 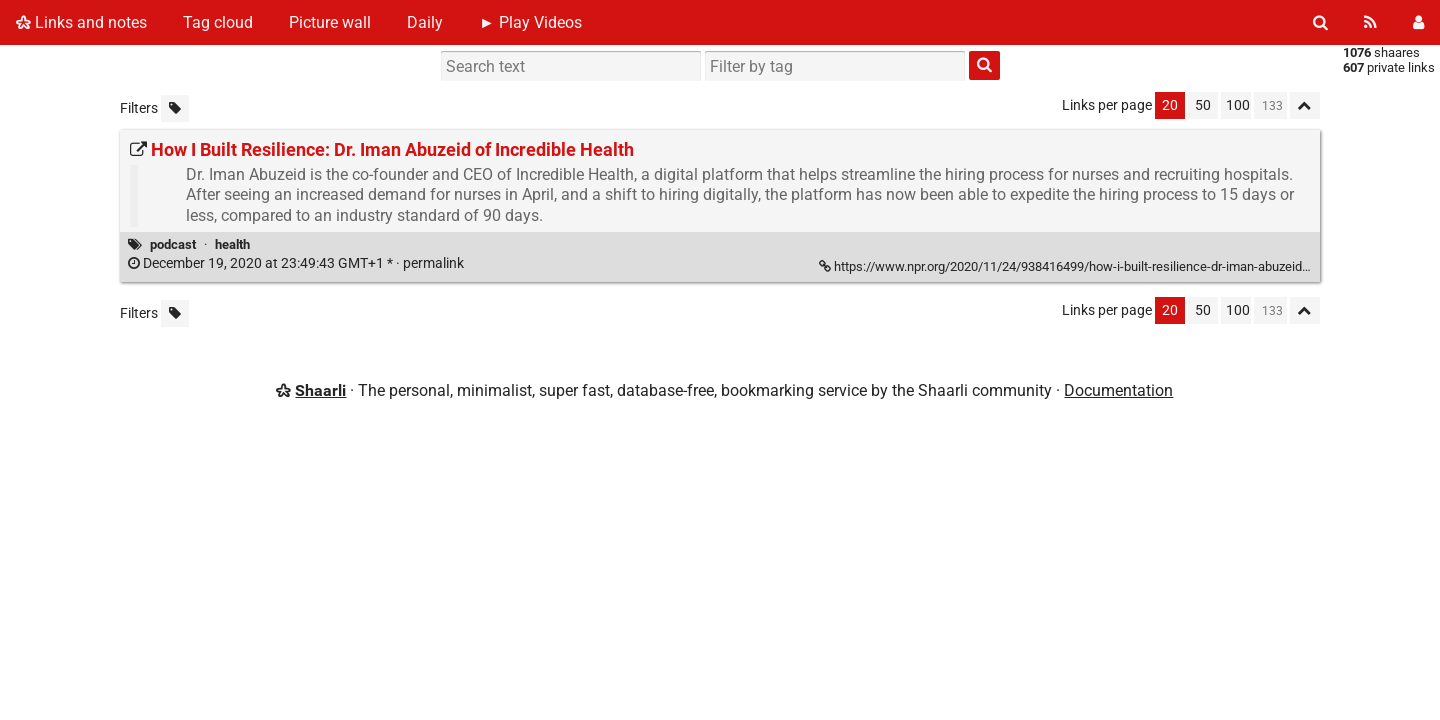 What do you see at coordinates (530, 22) in the screenshot?
I see `► Play Videos` at bounding box center [530, 22].